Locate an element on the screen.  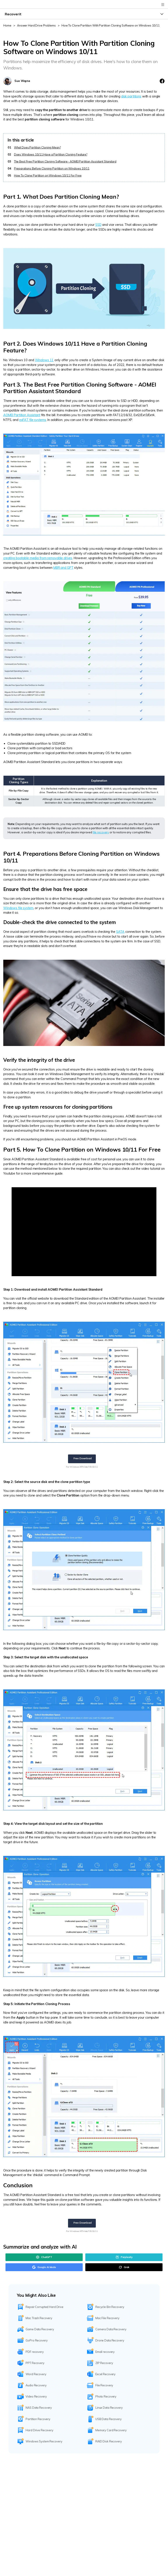
How To Clone Partition on Windows 10/11 For Free is located at coordinates (48, 175).